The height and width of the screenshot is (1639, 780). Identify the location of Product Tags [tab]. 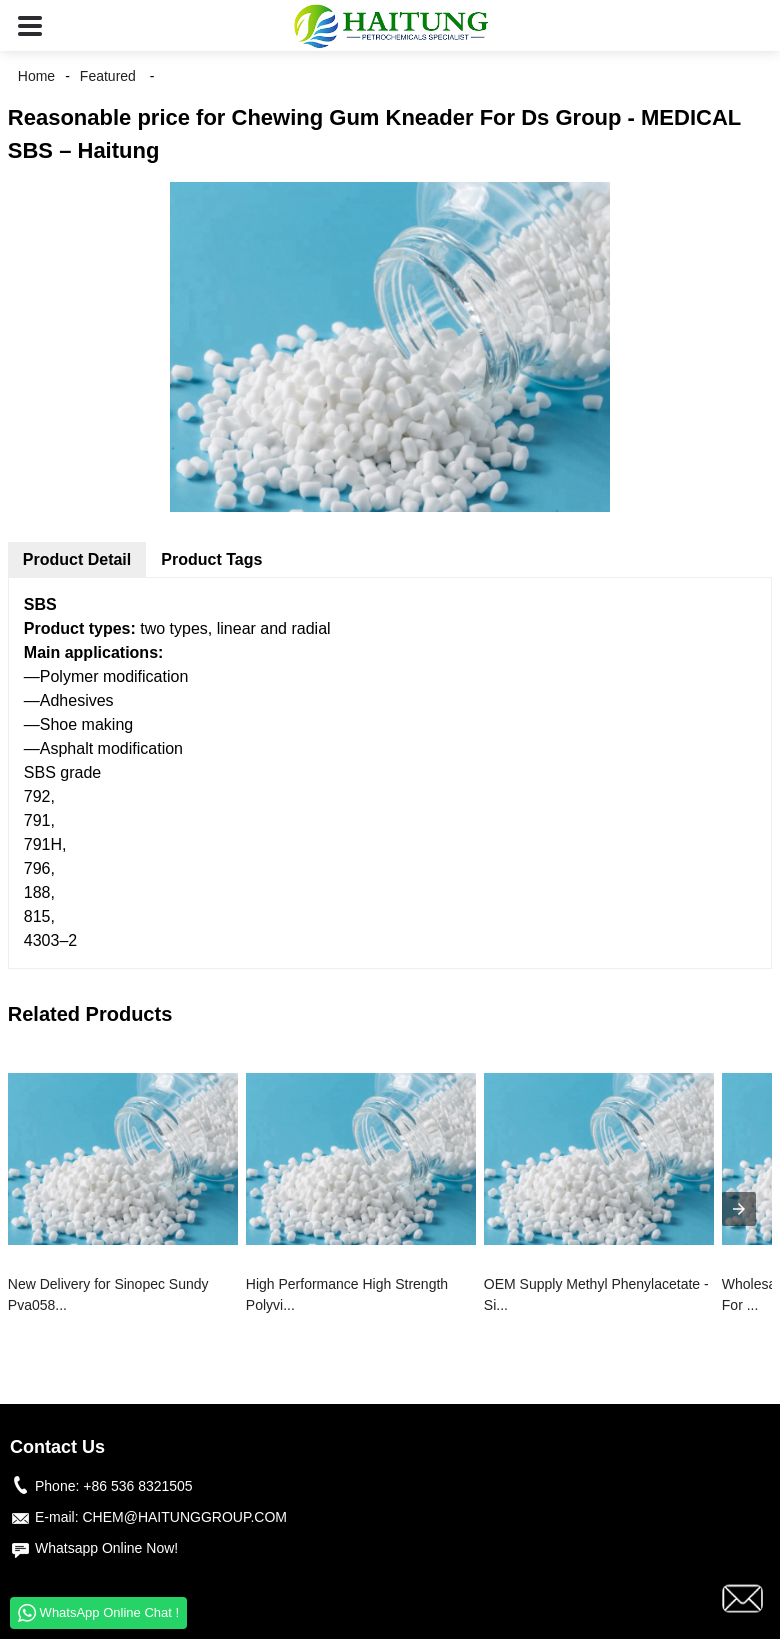
(211, 559).